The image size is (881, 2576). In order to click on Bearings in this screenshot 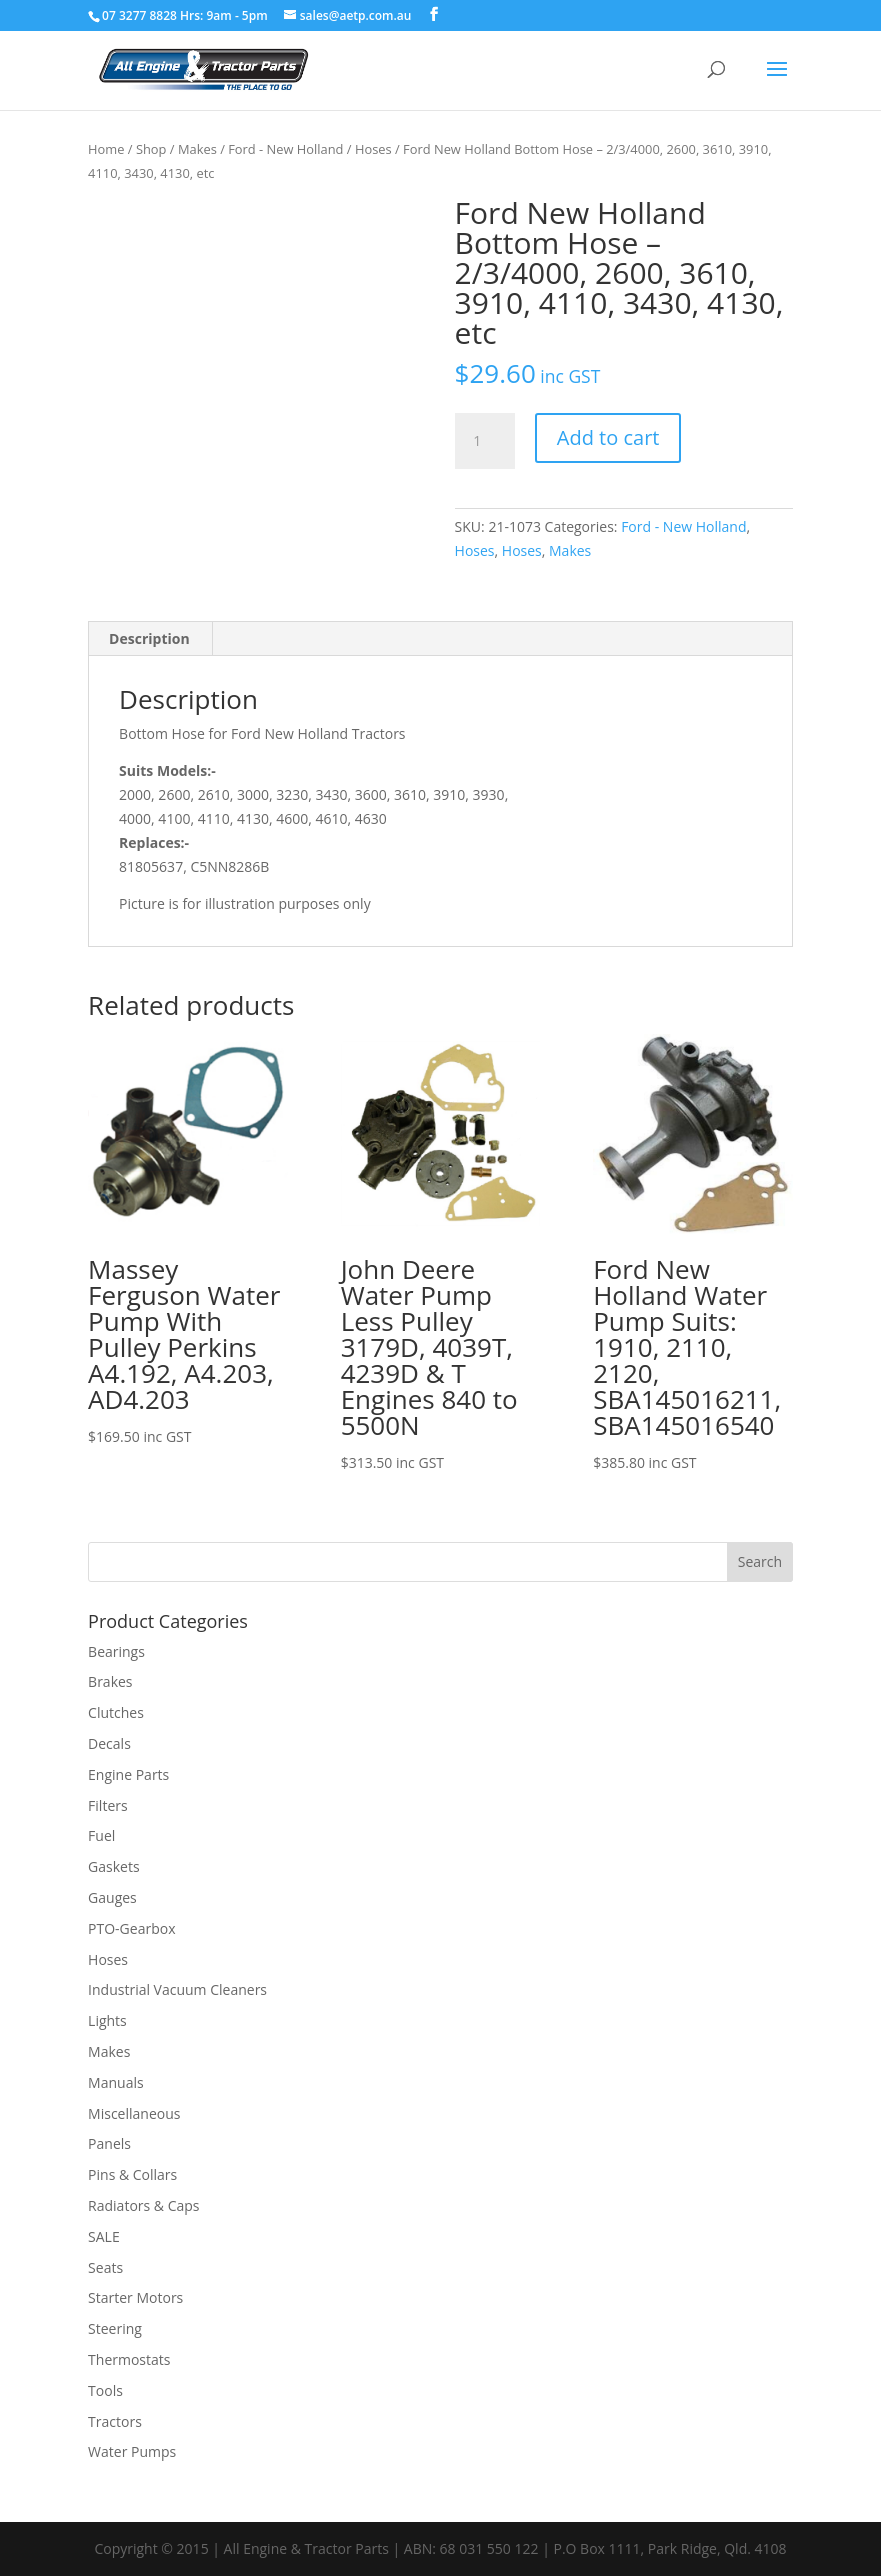, I will do `click(116, 1651)`.